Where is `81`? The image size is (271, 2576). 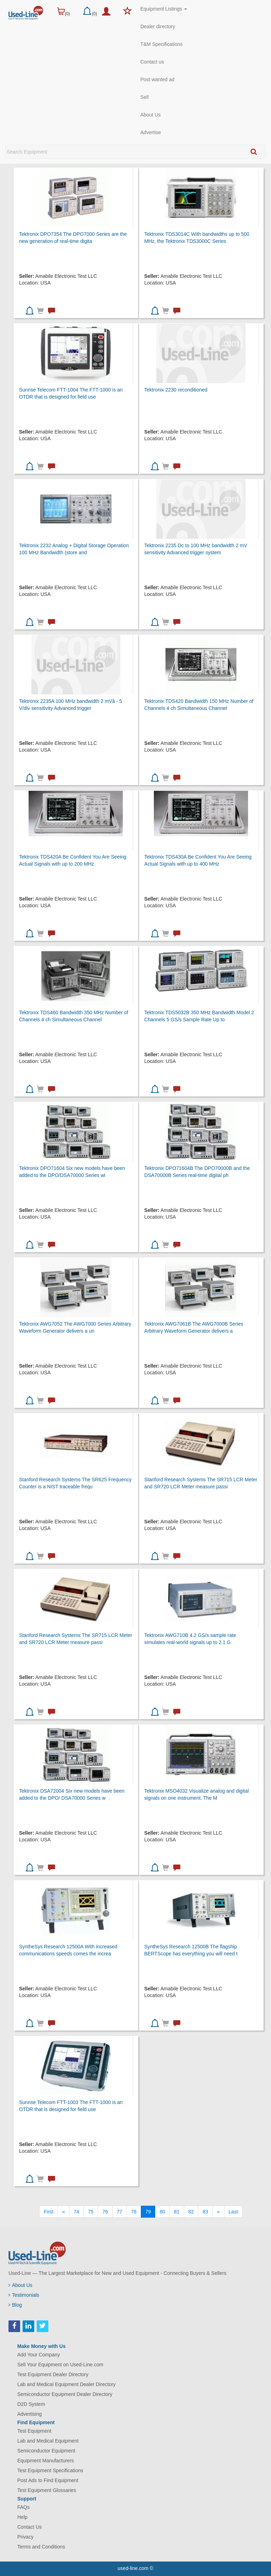
81 is located at coordinates (177, 2212).